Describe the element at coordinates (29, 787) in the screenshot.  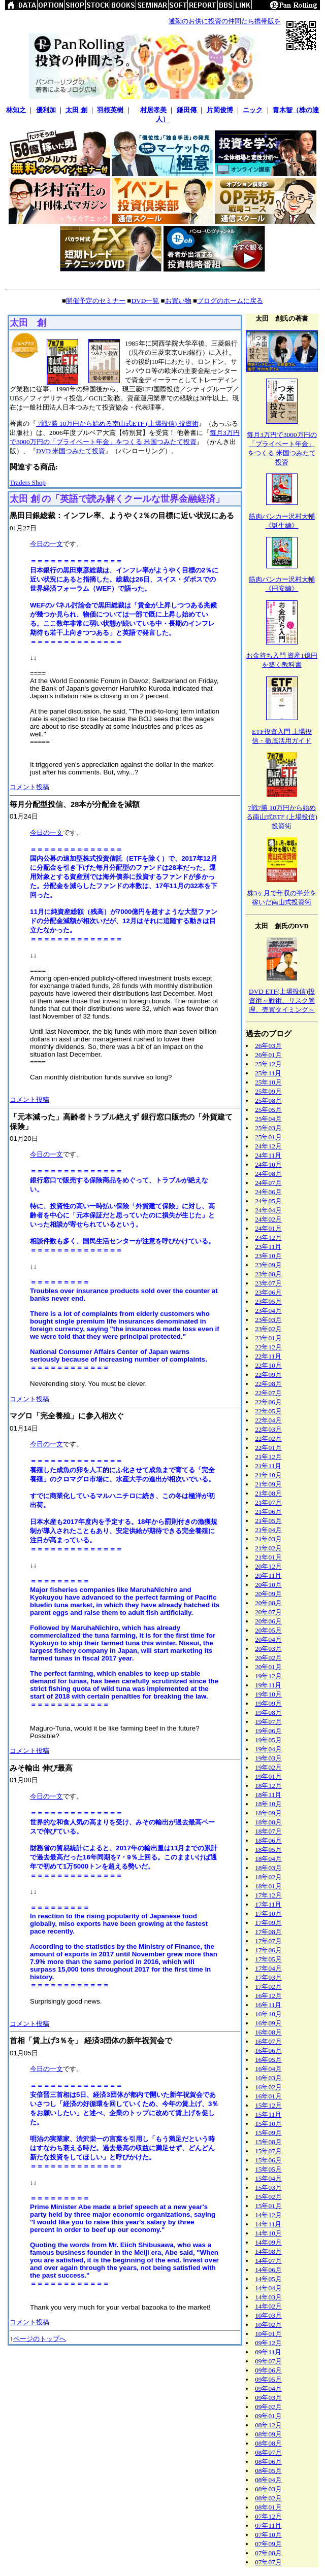
I see `コメント投稿` at that location.